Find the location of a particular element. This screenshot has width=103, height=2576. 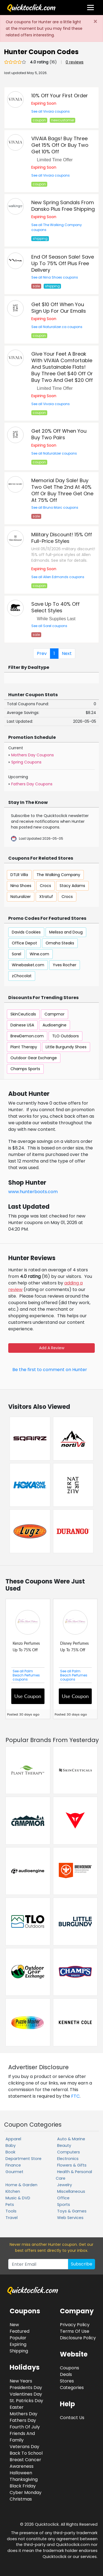

Dainese USA is located at coordinates (22, 1025).